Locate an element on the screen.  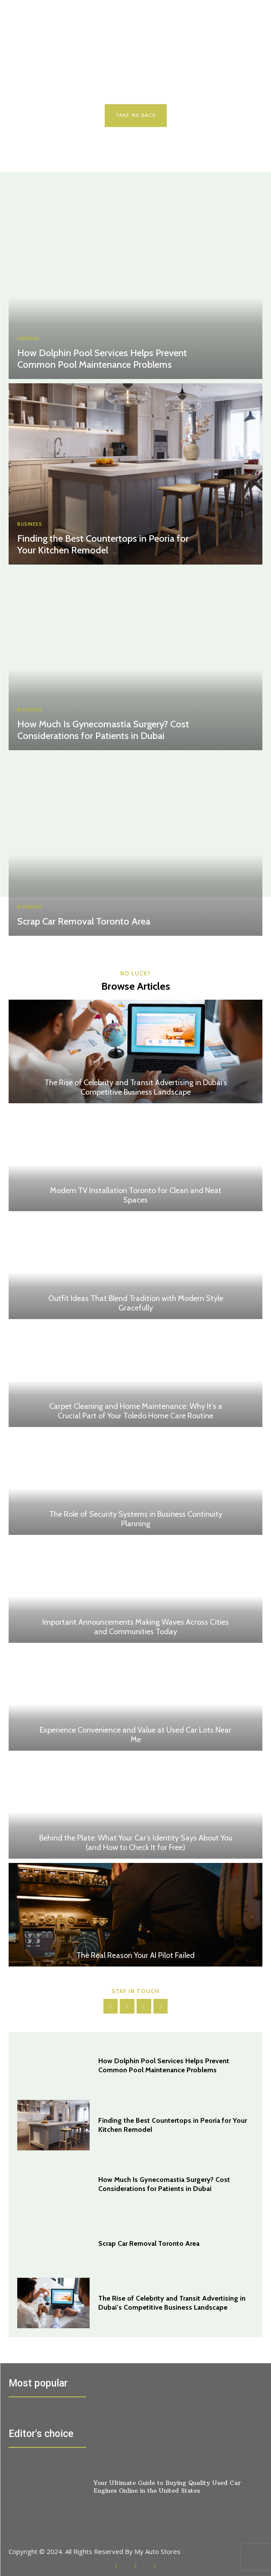
Scrap Car Removal Toronto Area is located at coordinates (83, 921).